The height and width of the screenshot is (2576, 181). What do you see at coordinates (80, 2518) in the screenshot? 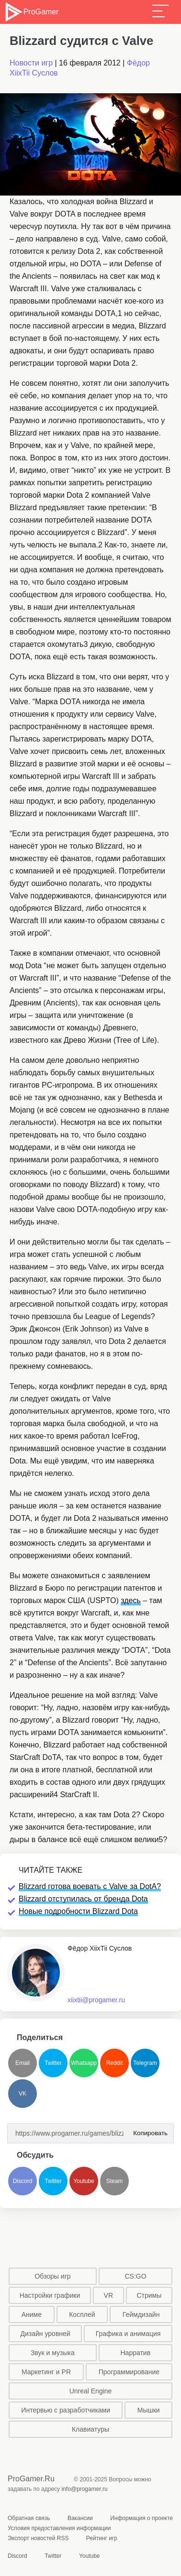
I see `Вакансии` at bounding box center [80, 2518].